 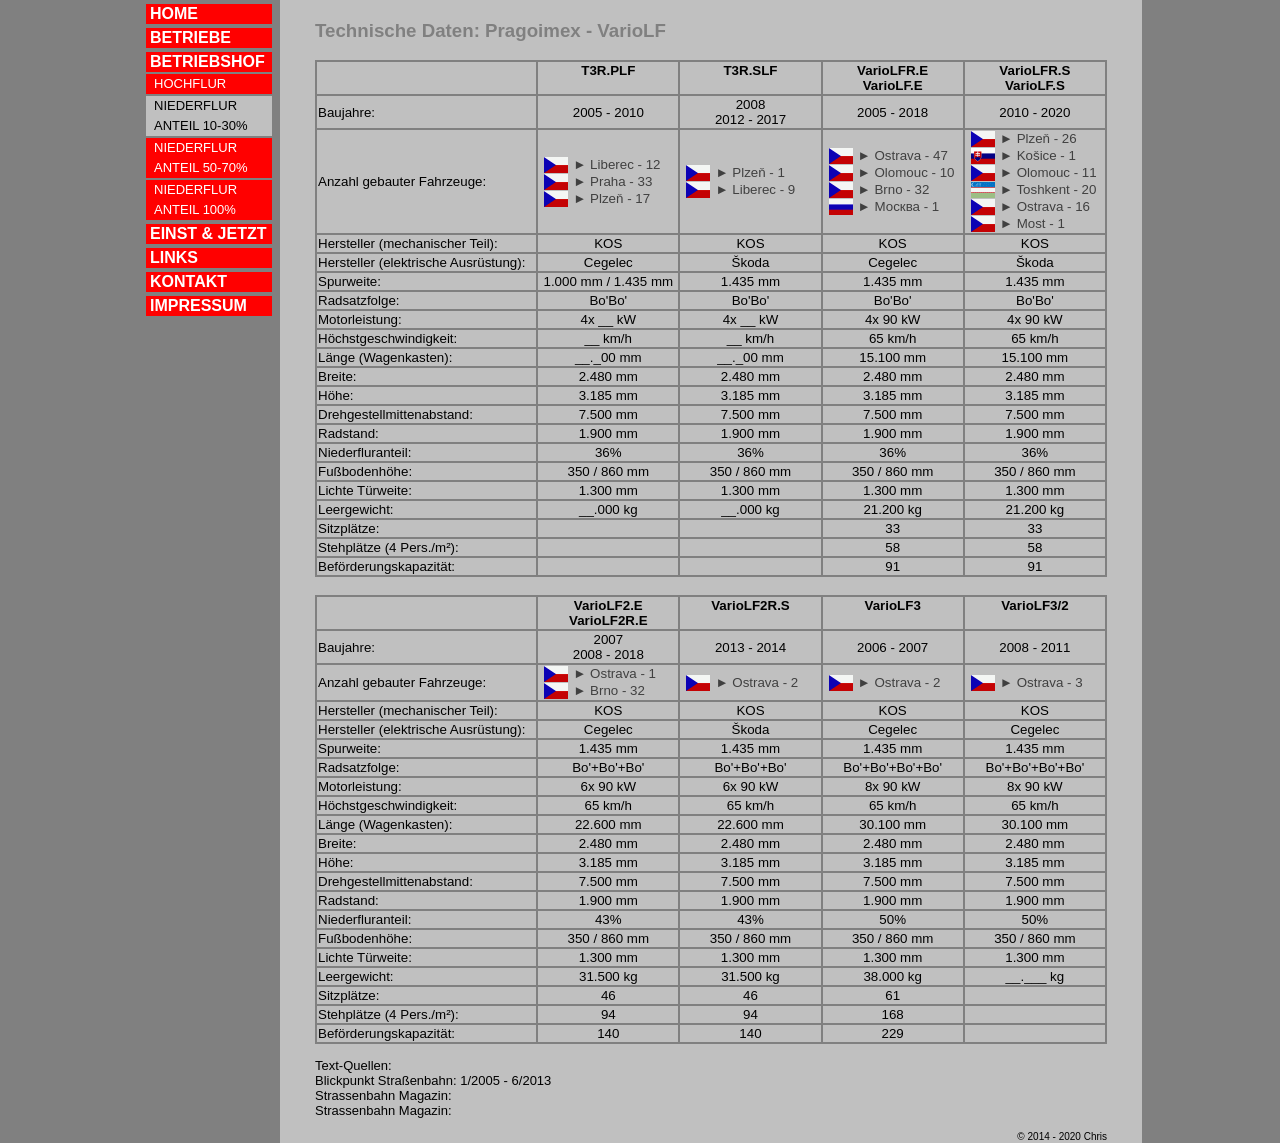 I want to click on ► Plzeň - 17, so click(x=611, y=198).